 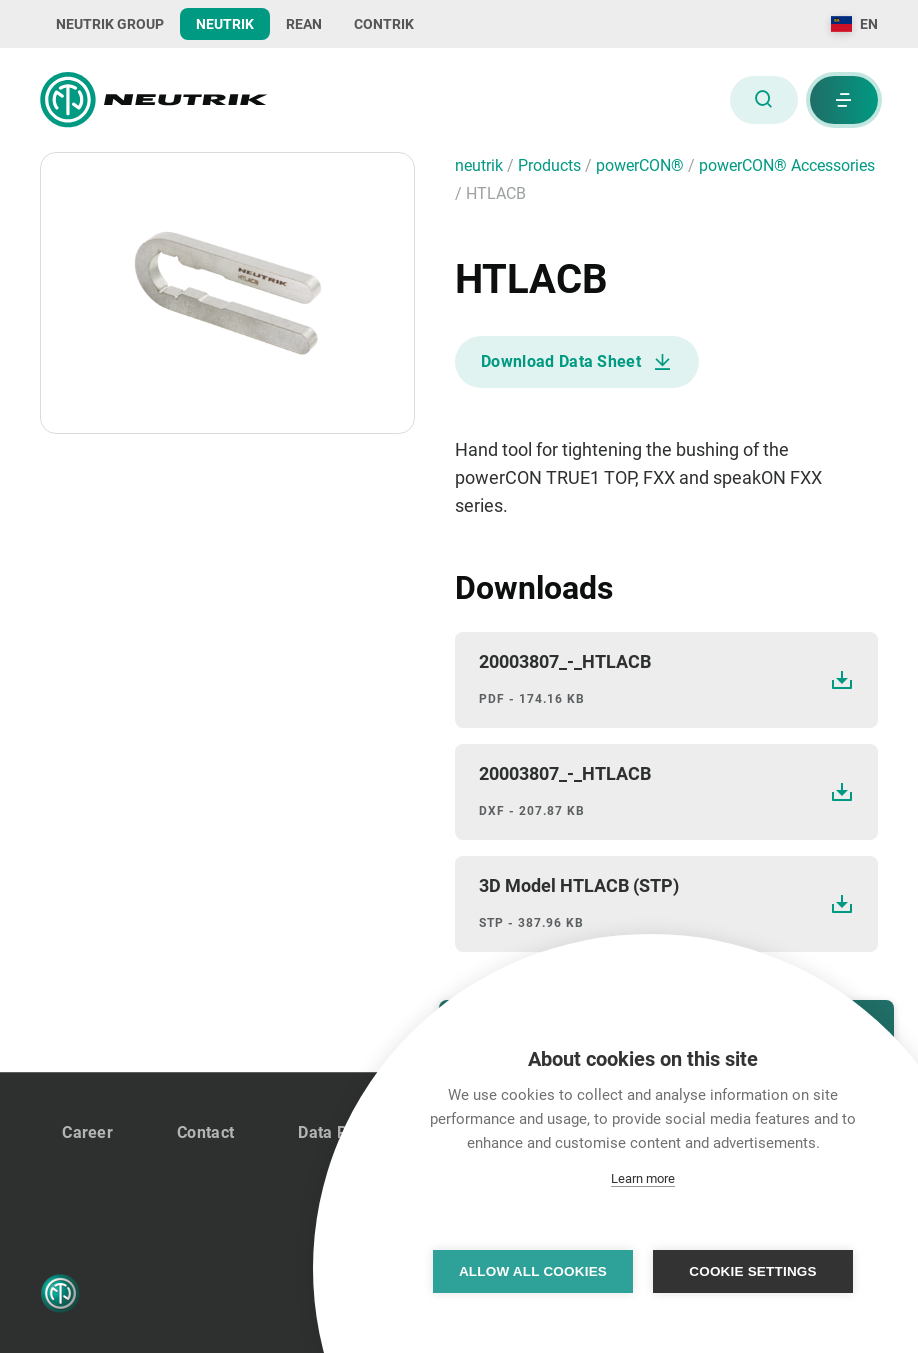 What do you see at coordinates (481, 165) in the screenshot?
I see `neutrik` at bounding box center [481, 165].